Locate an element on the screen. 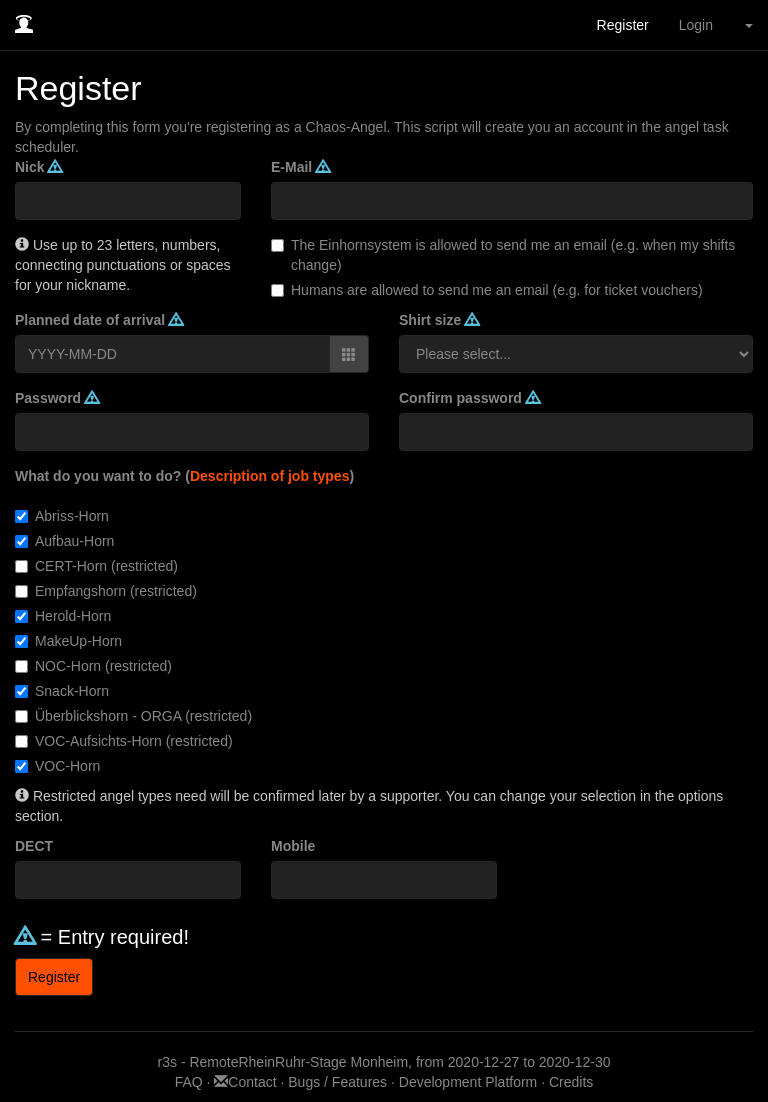  Snack-Horn is located at coordinates (62, 691).